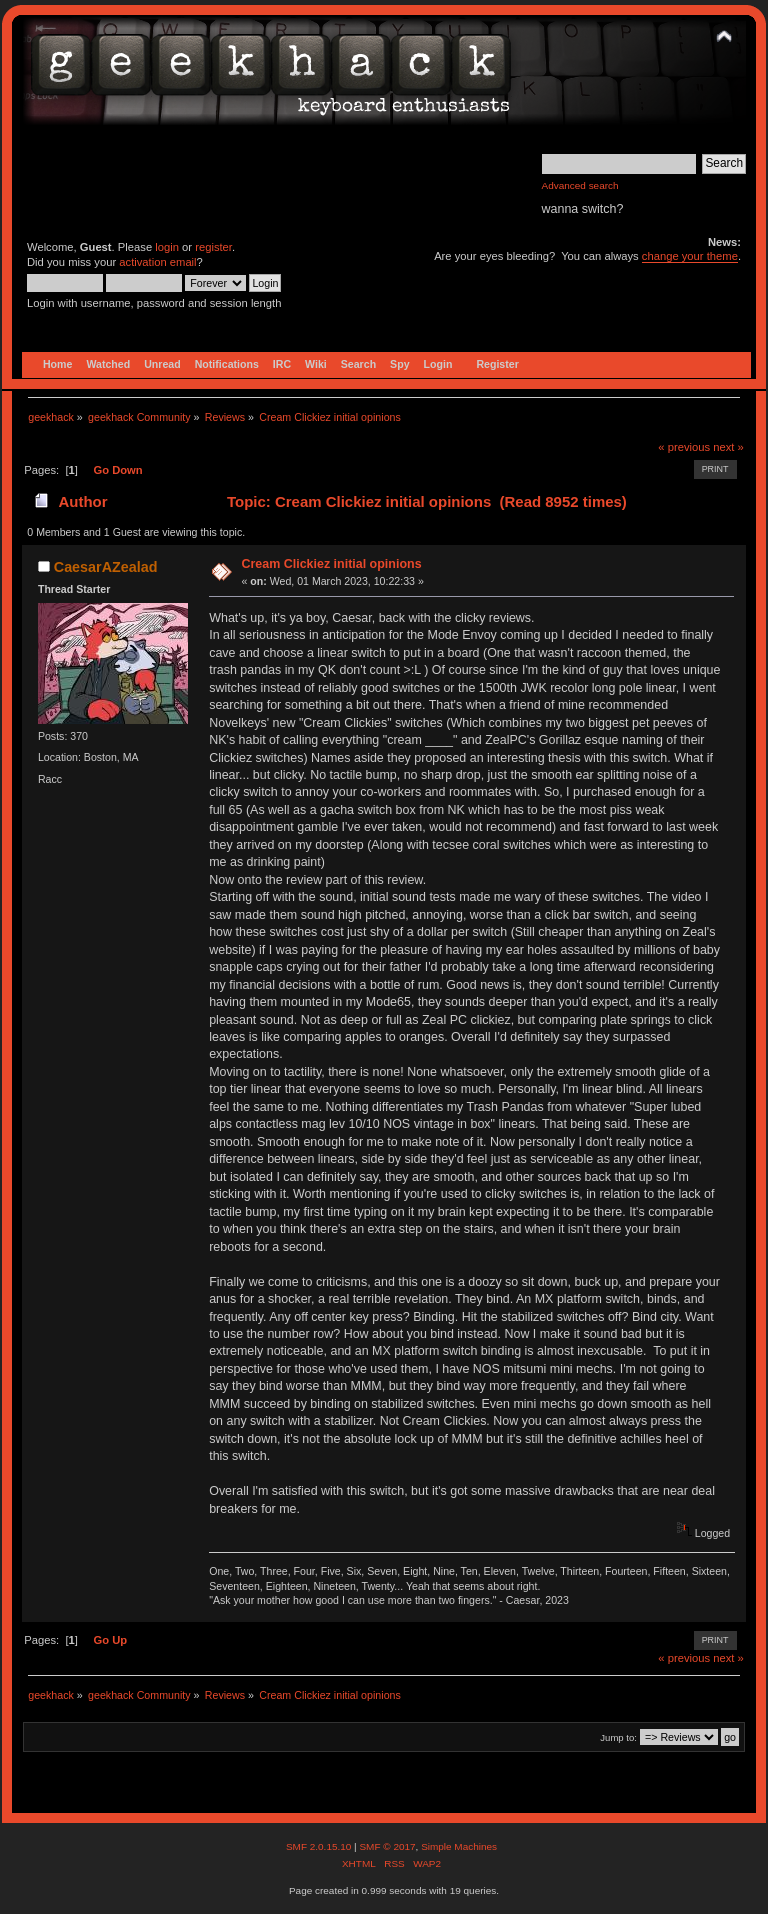 This screenshot has width=768, height=1914. I want to click on Advanced search, so click(580, 185).